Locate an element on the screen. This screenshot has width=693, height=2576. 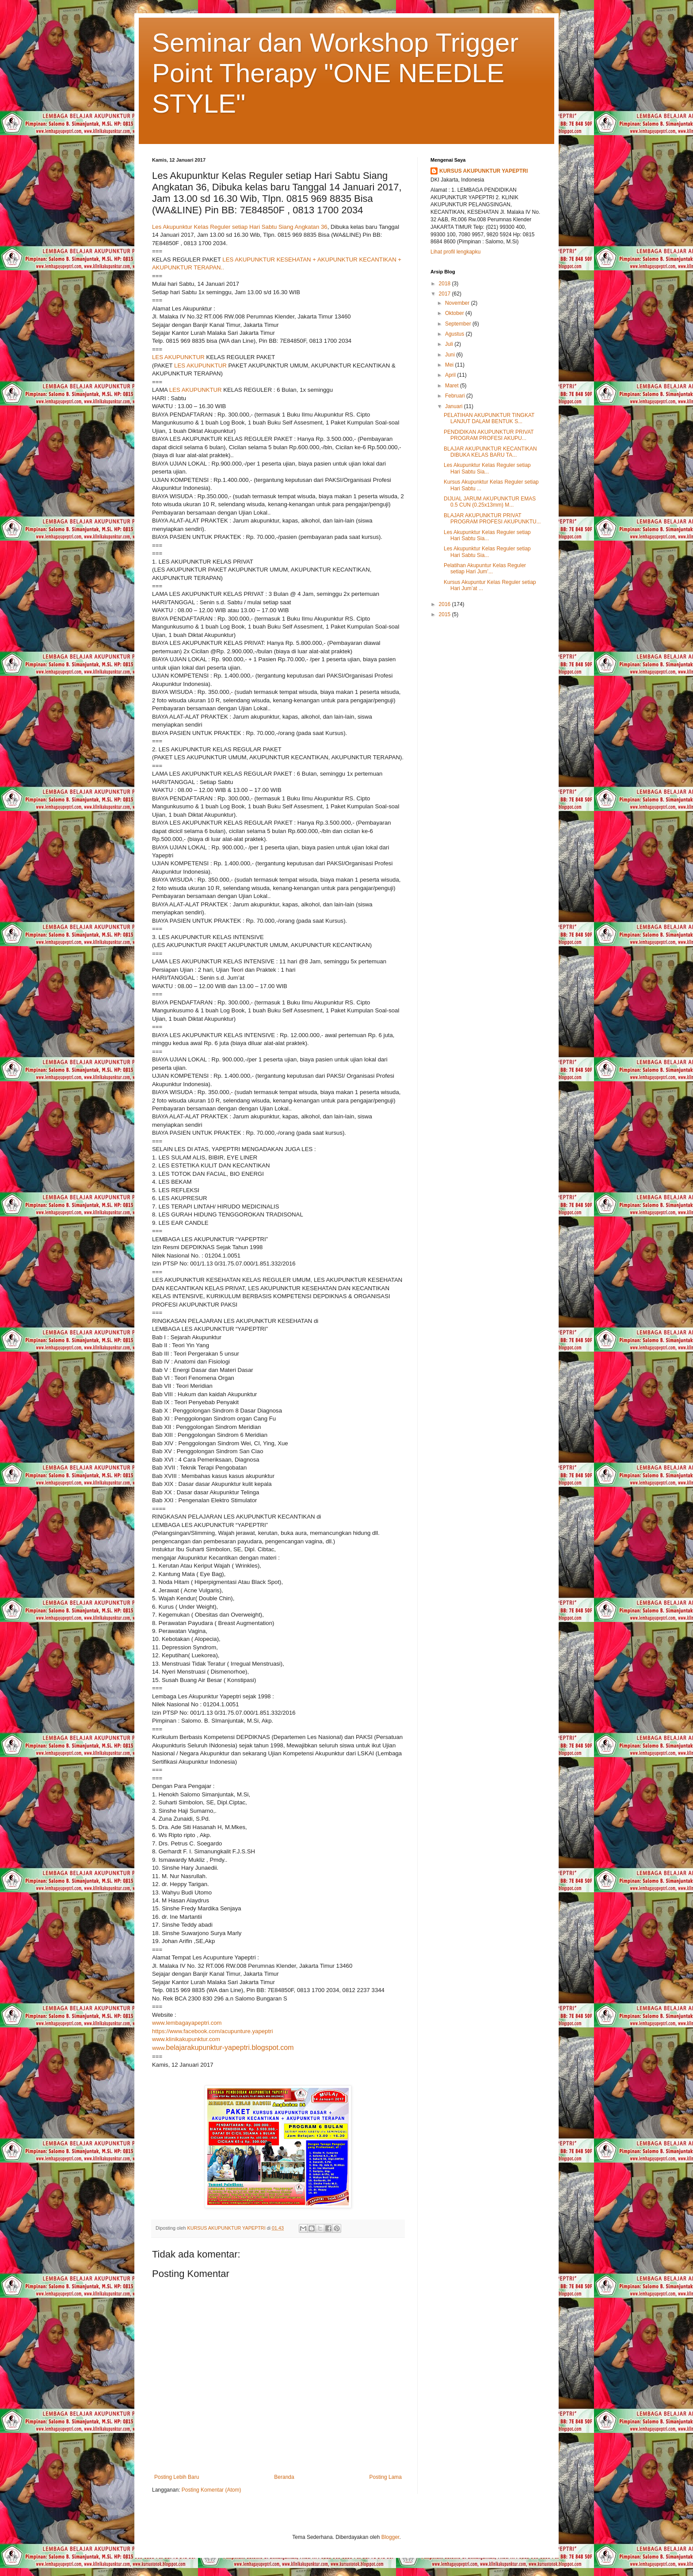
Lihat profil lengkapku is located at coordinates (455, 252).